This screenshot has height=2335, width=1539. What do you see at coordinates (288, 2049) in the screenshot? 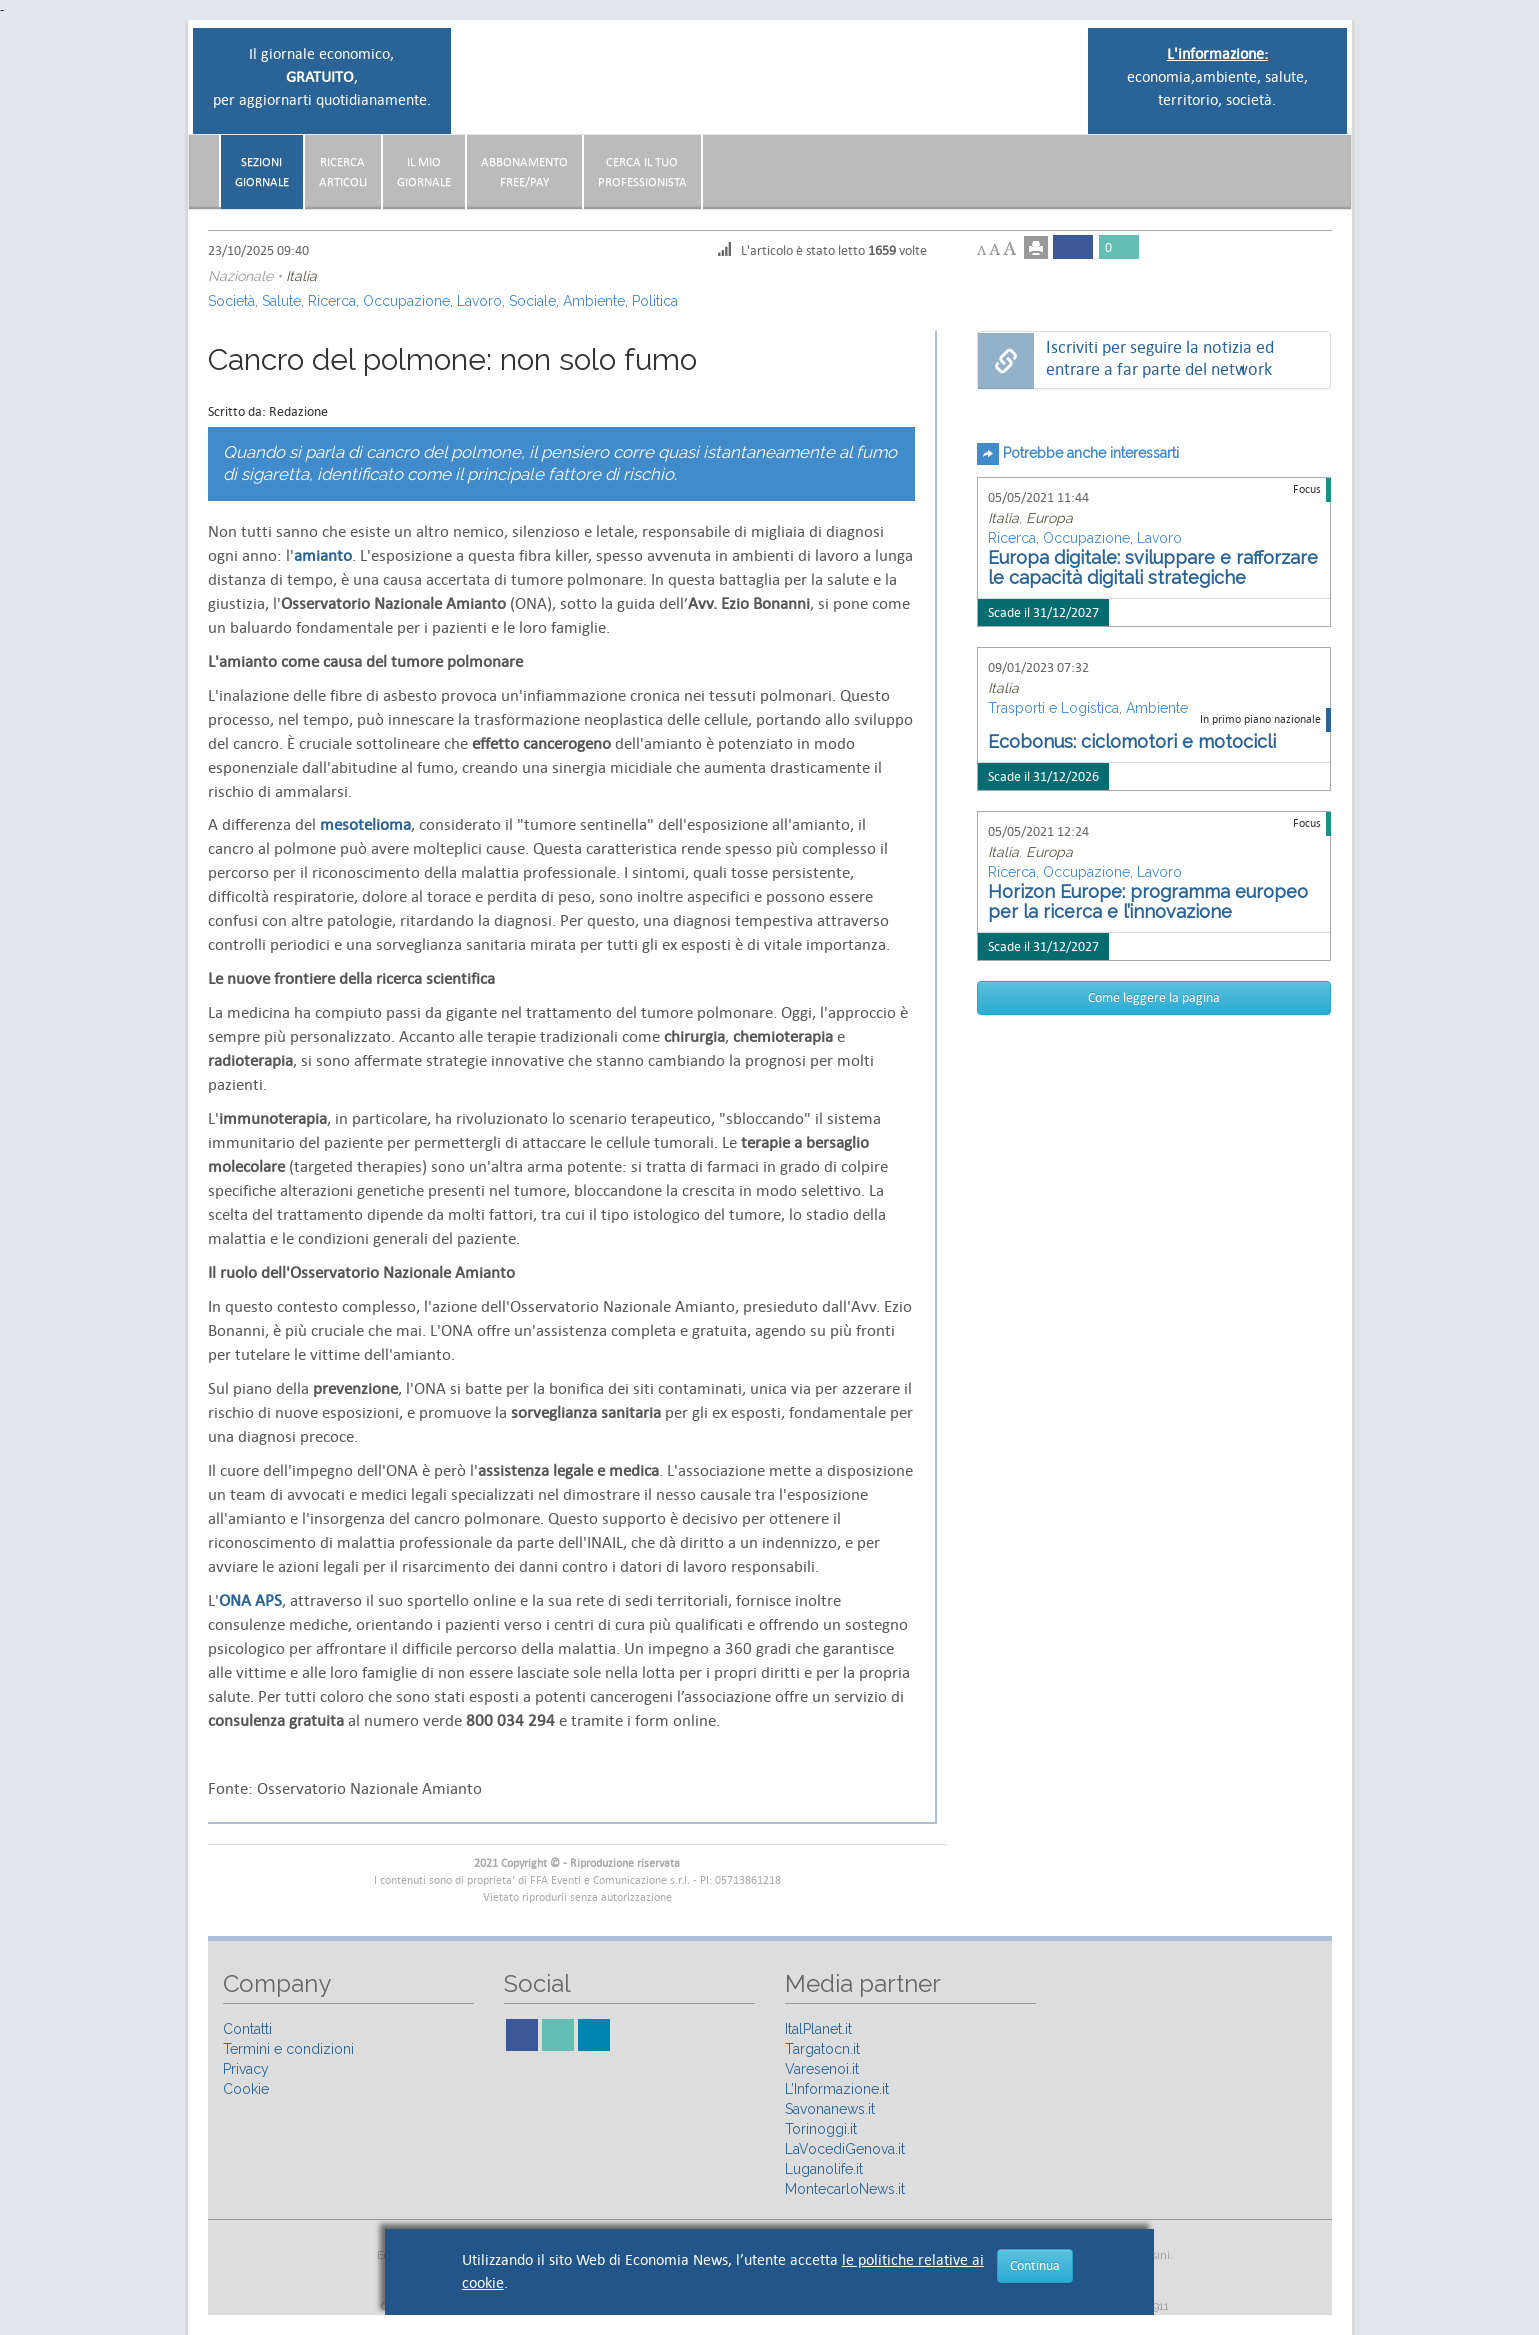
I see `Termini e condizioni` at bounding box center [288, 2049].